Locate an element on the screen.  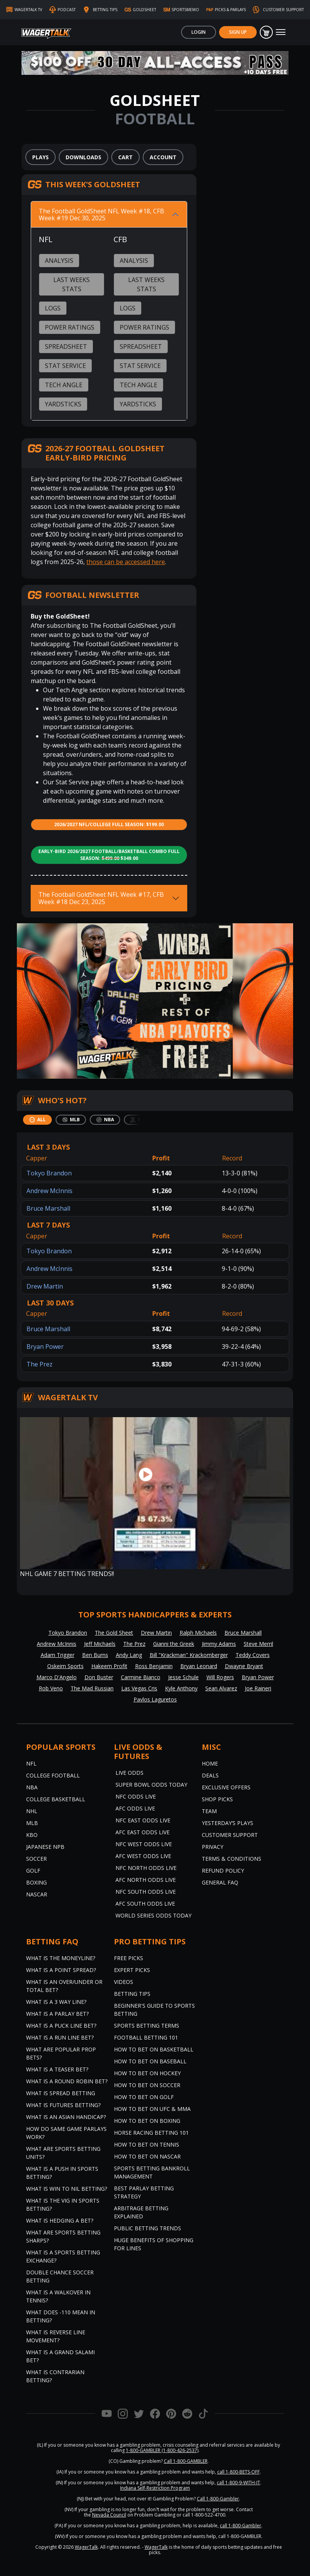
How to Bet on Basketball is located at coordinates (153, 2049).